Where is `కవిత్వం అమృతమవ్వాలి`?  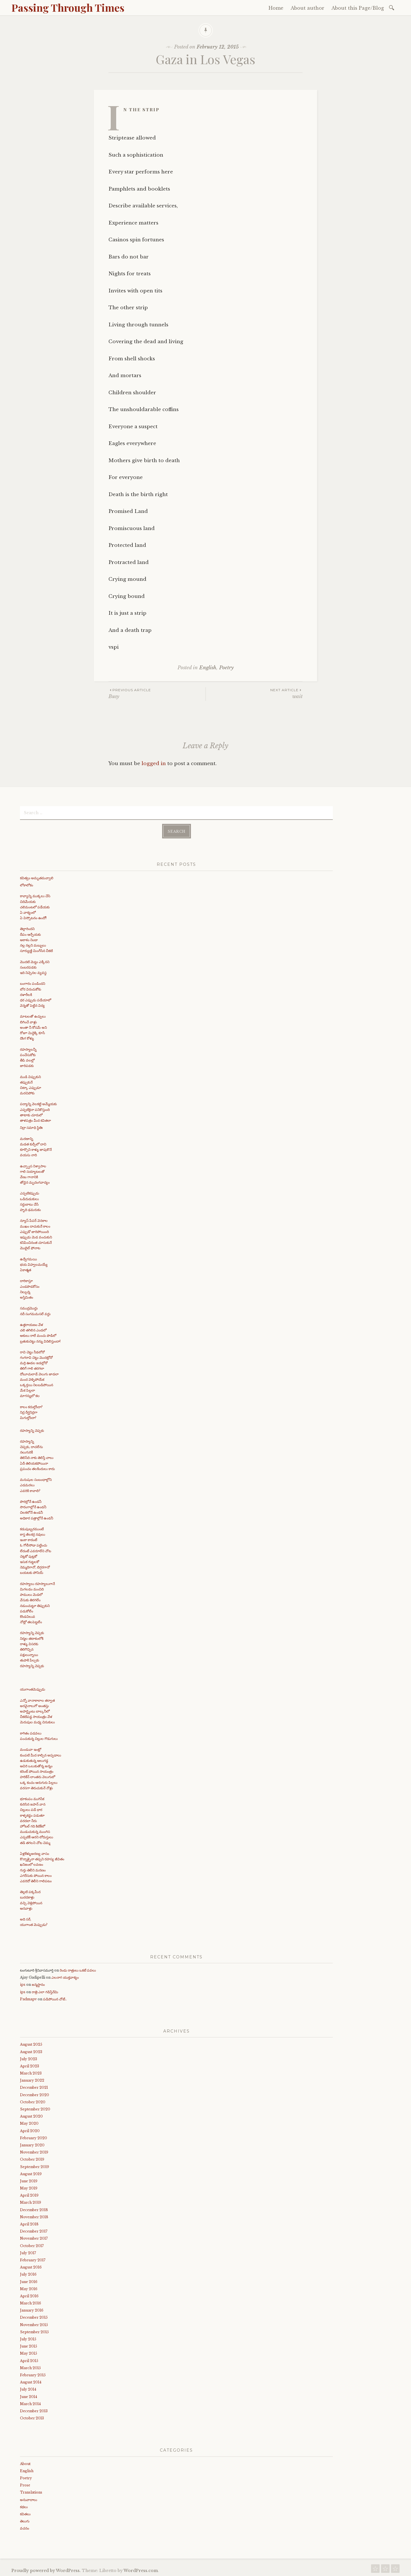 కవిత్వం అమృతమవ్వాలి is located at coordinates (36, 877).